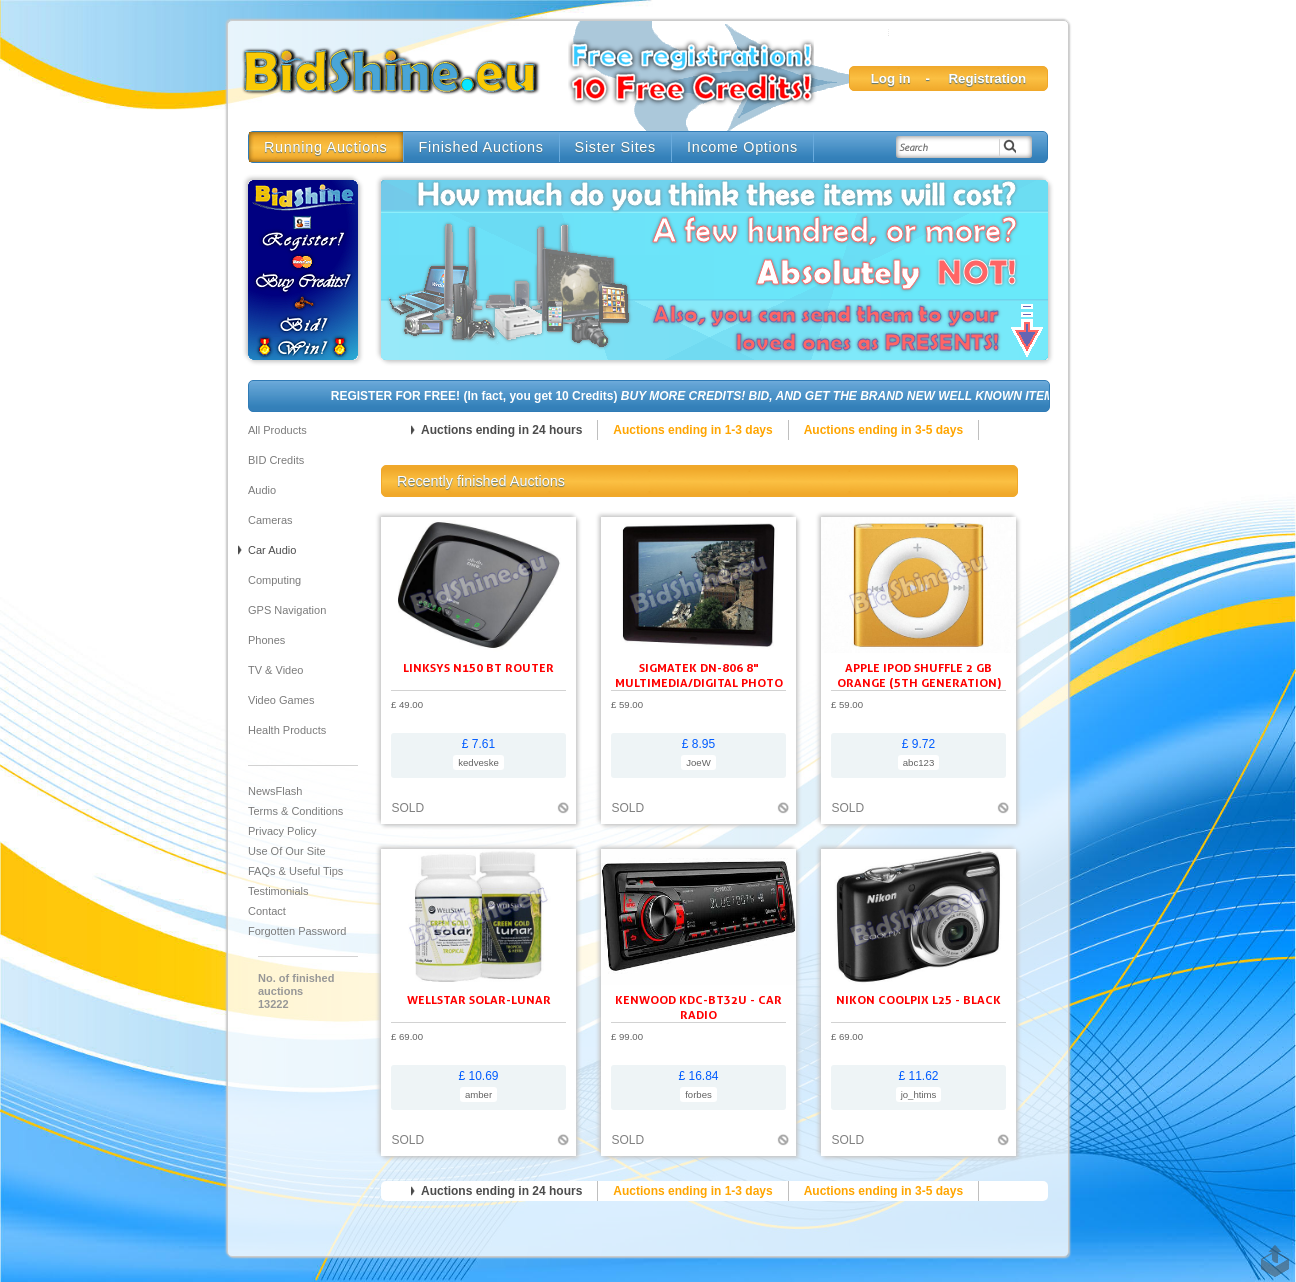  I want to click on Finished Auctions, so click(481, 147).